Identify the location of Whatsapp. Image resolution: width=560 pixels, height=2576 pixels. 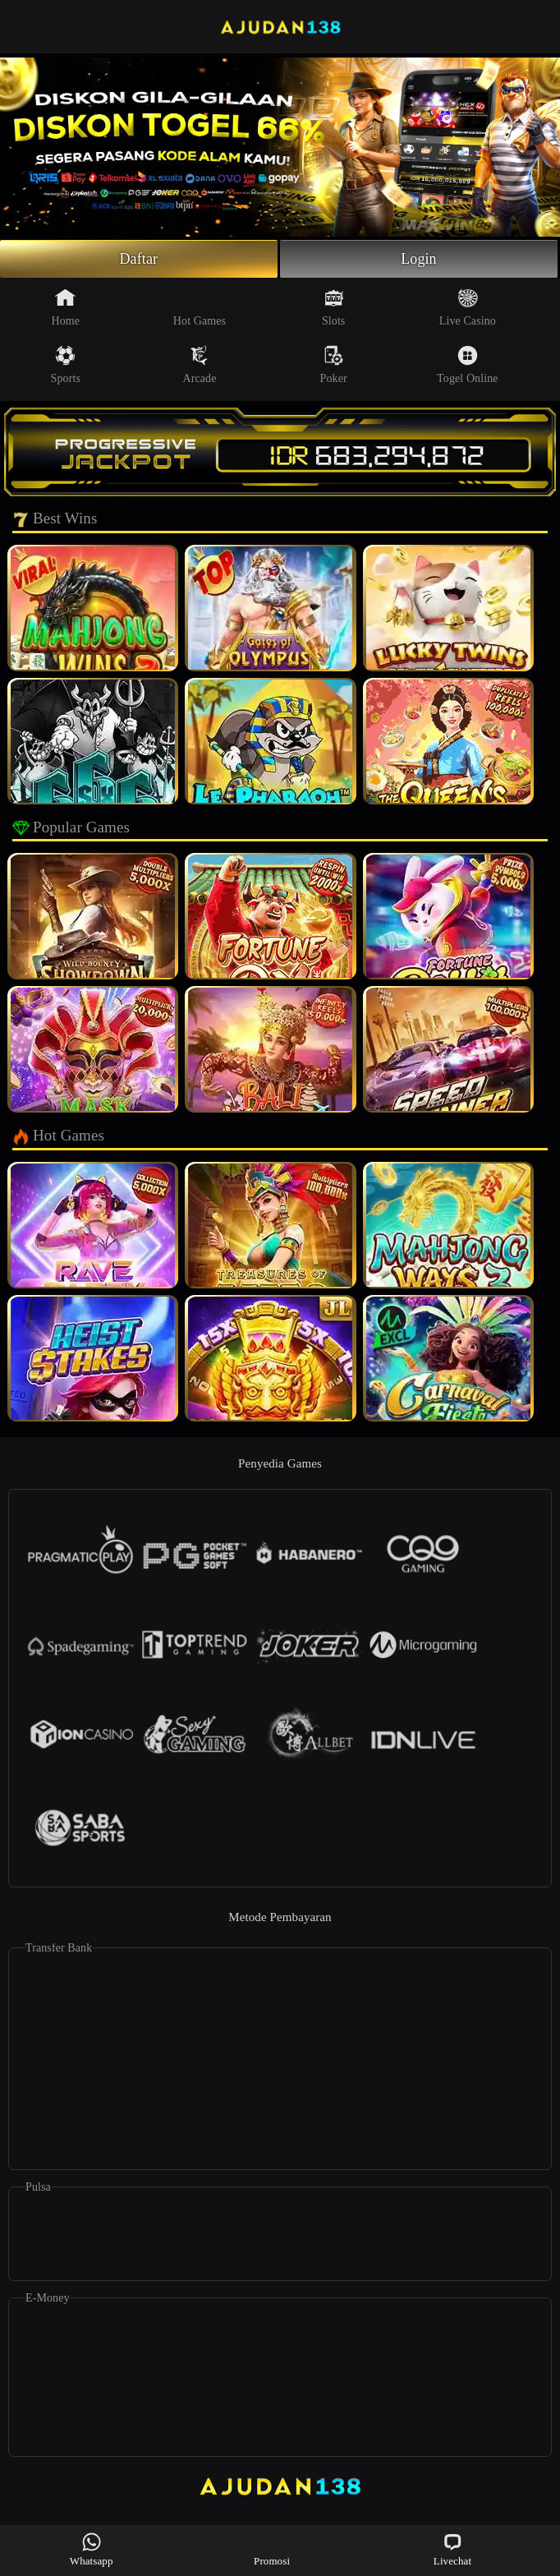
(91, 2549).